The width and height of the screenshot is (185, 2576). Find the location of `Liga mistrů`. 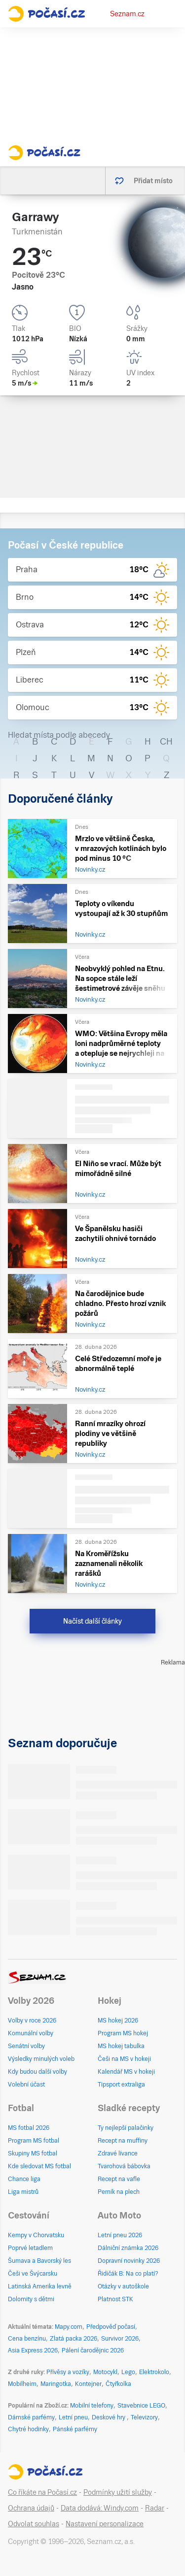

Liga mistrů is located at coordinates (23, 2191).